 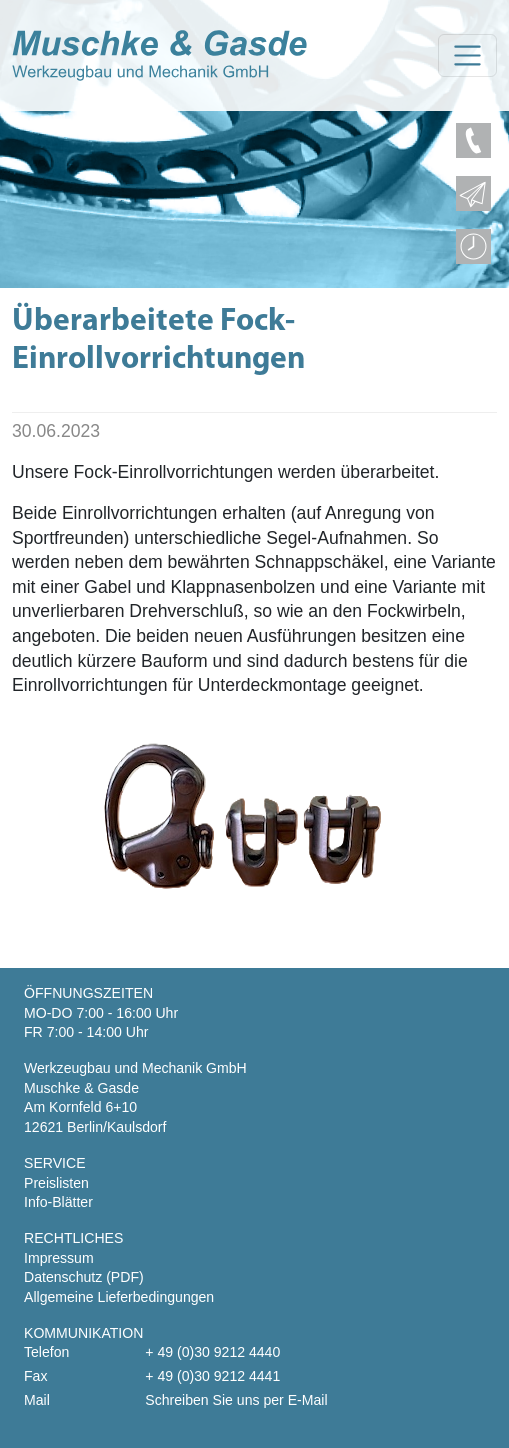 I want to click on + 49 (0)30 9212 4441, so click(x=212, y=1376).